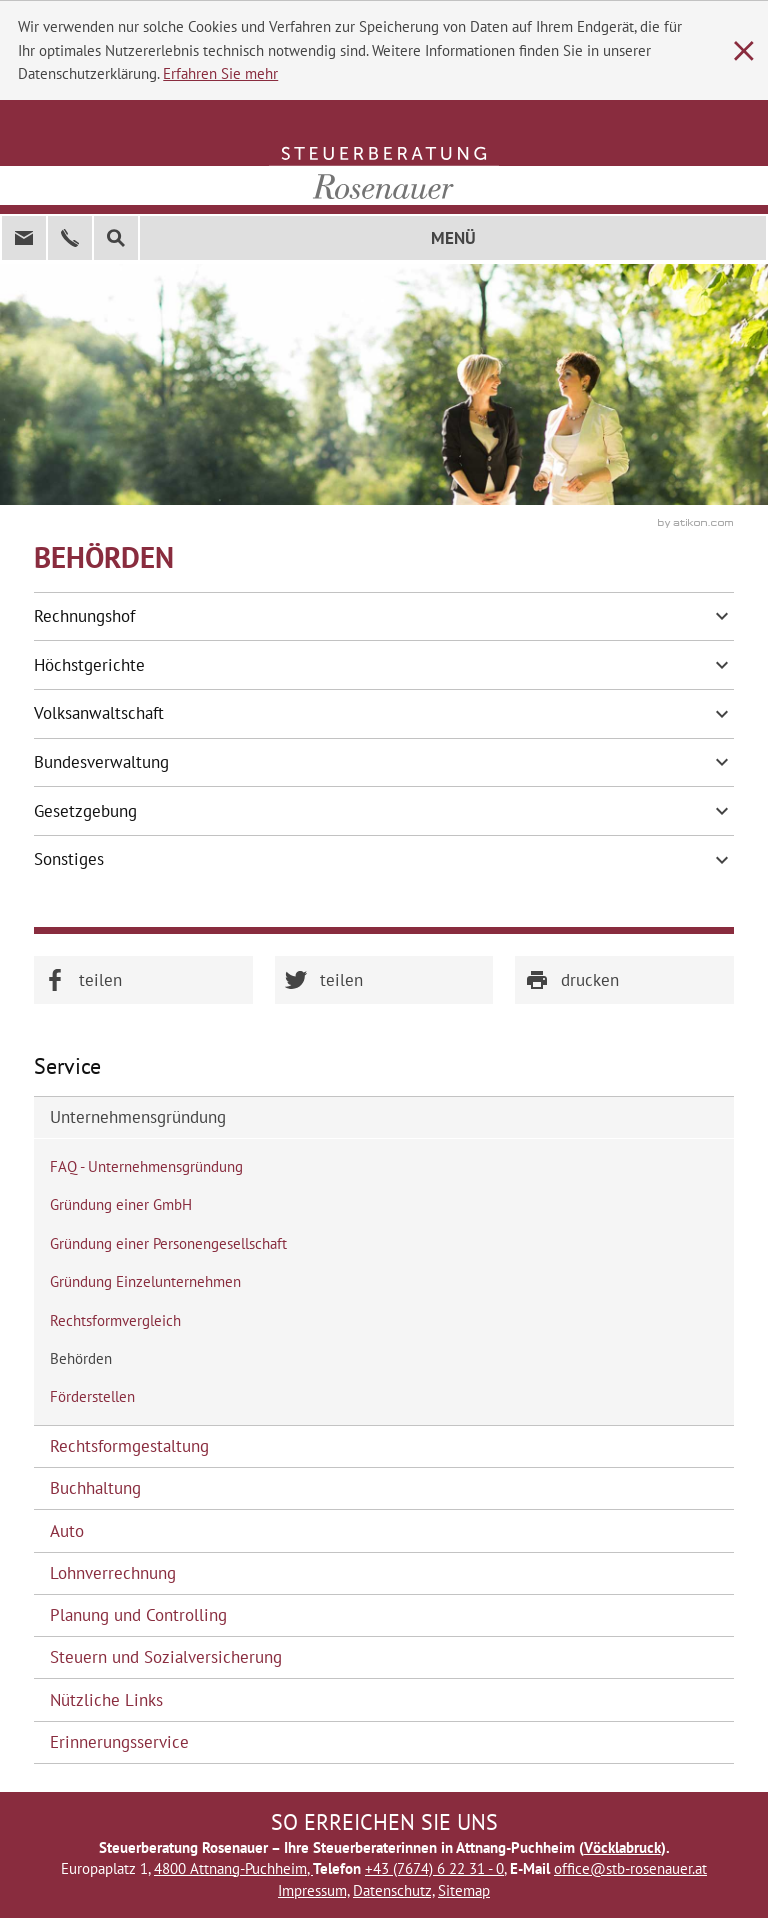  Describe the element at coordinates (384, 616) in the screenshot. I see `Rechnungshof [tab]` at that location.